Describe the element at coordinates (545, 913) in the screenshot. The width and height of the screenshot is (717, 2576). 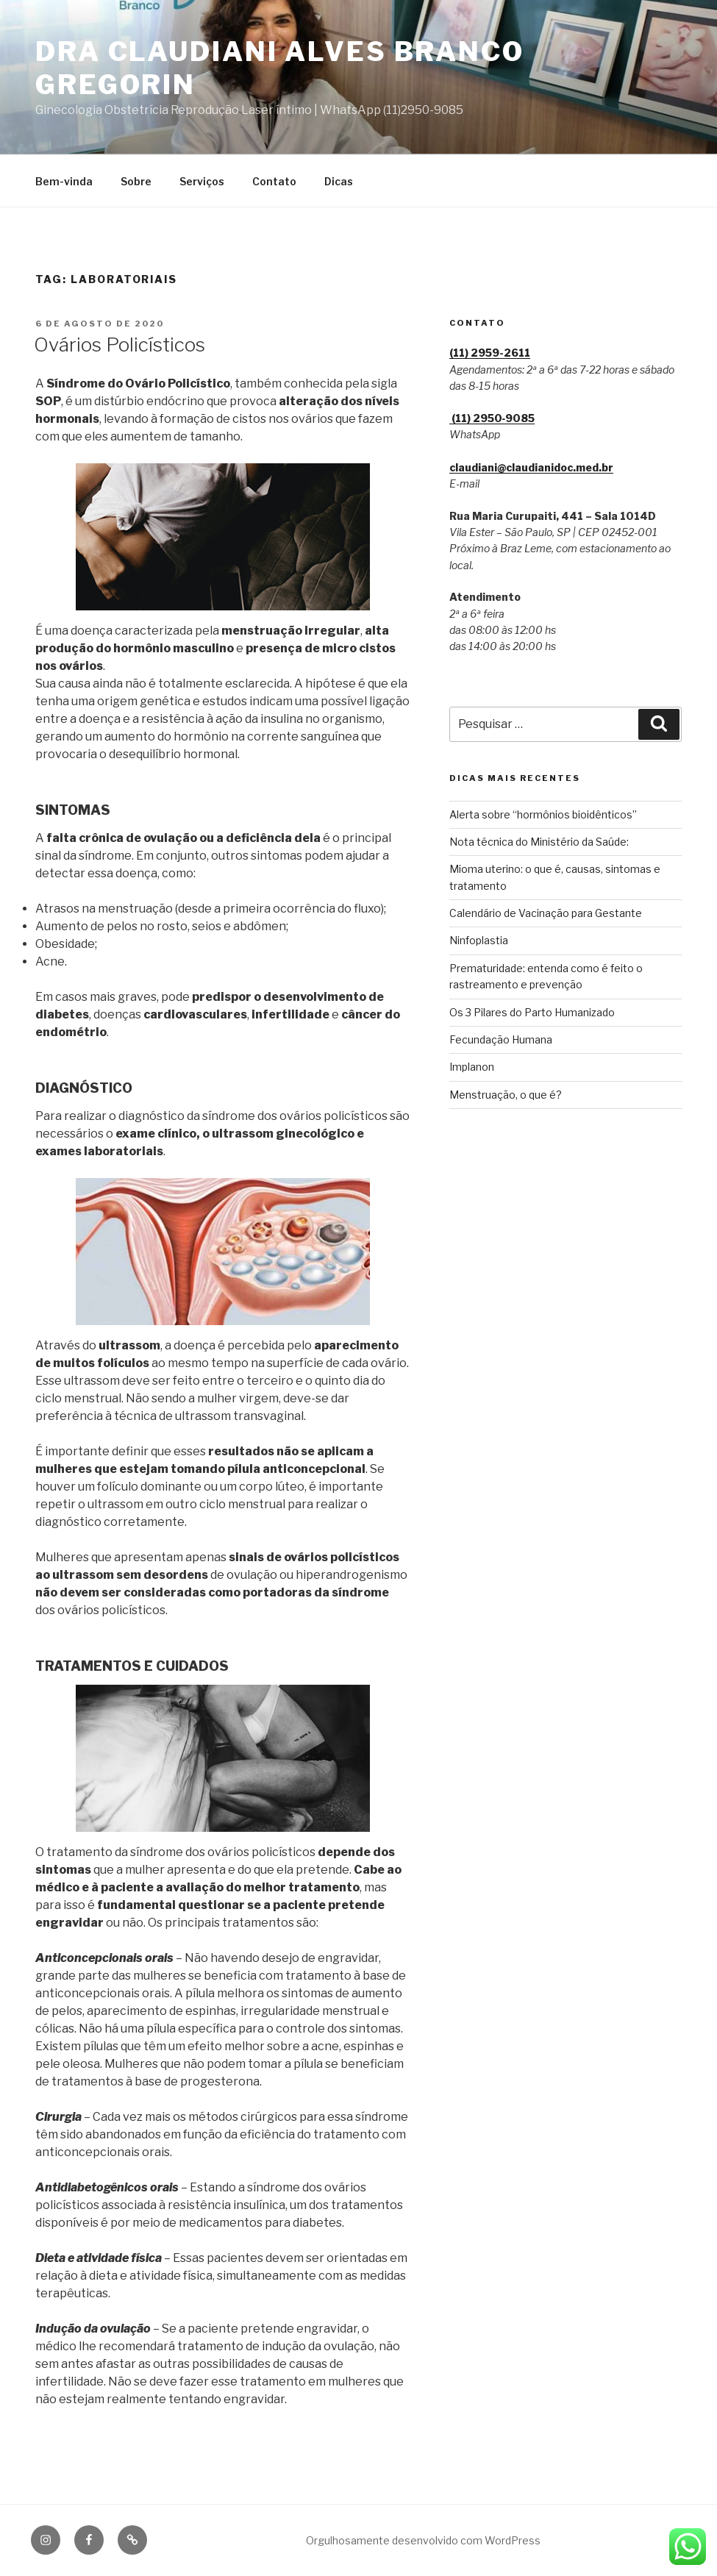
I see `Calendário de Vacinação para Gestante` at that location.